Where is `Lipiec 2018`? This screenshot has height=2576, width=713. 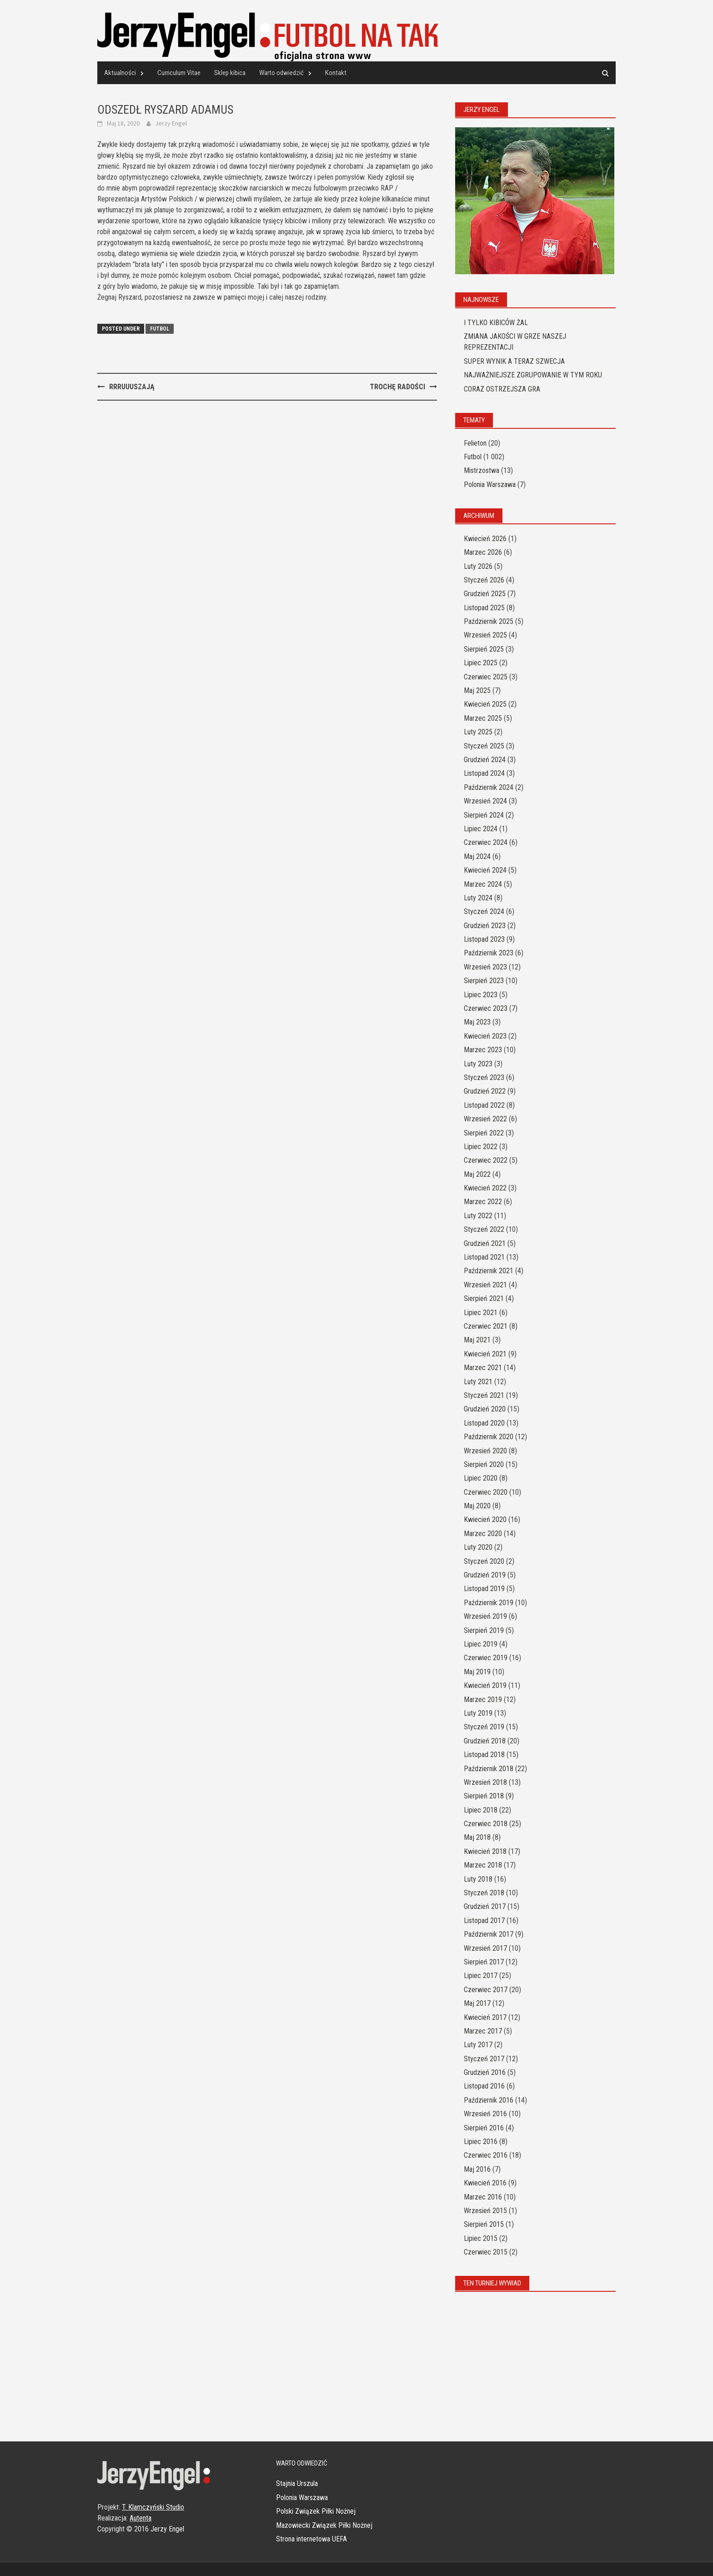 Lipiec 2018 is located at coordinates (480, 1810).